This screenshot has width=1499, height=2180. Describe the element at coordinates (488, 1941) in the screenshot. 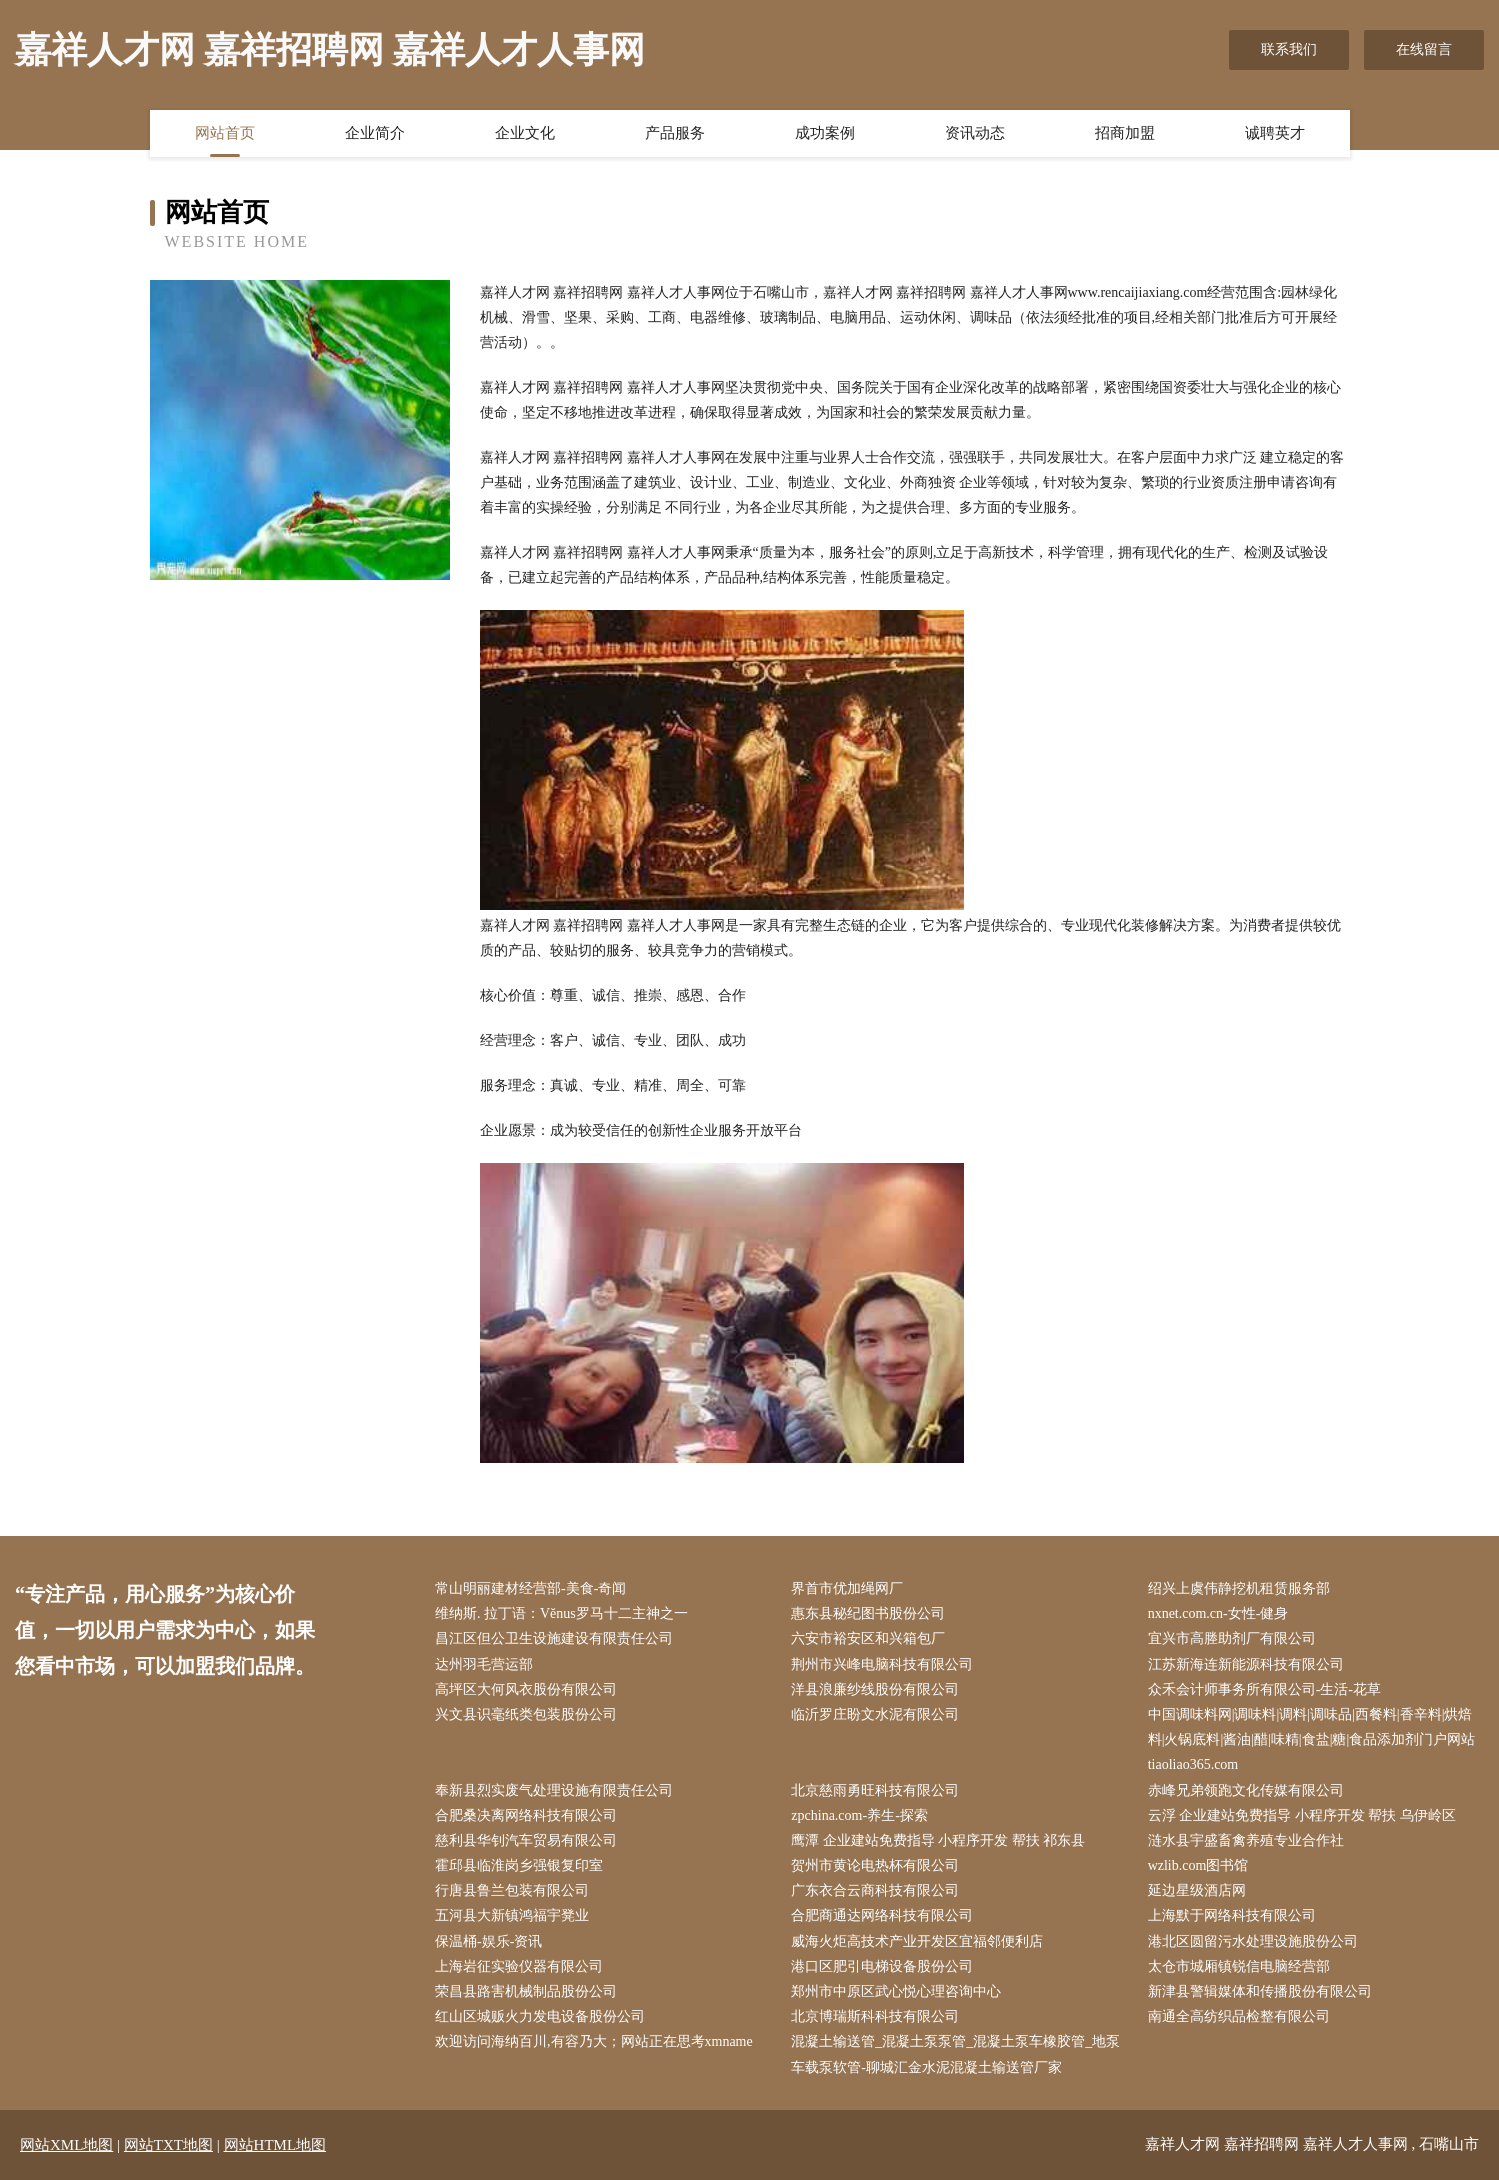

I see `保温桶-娱乐-资讯` at that location.